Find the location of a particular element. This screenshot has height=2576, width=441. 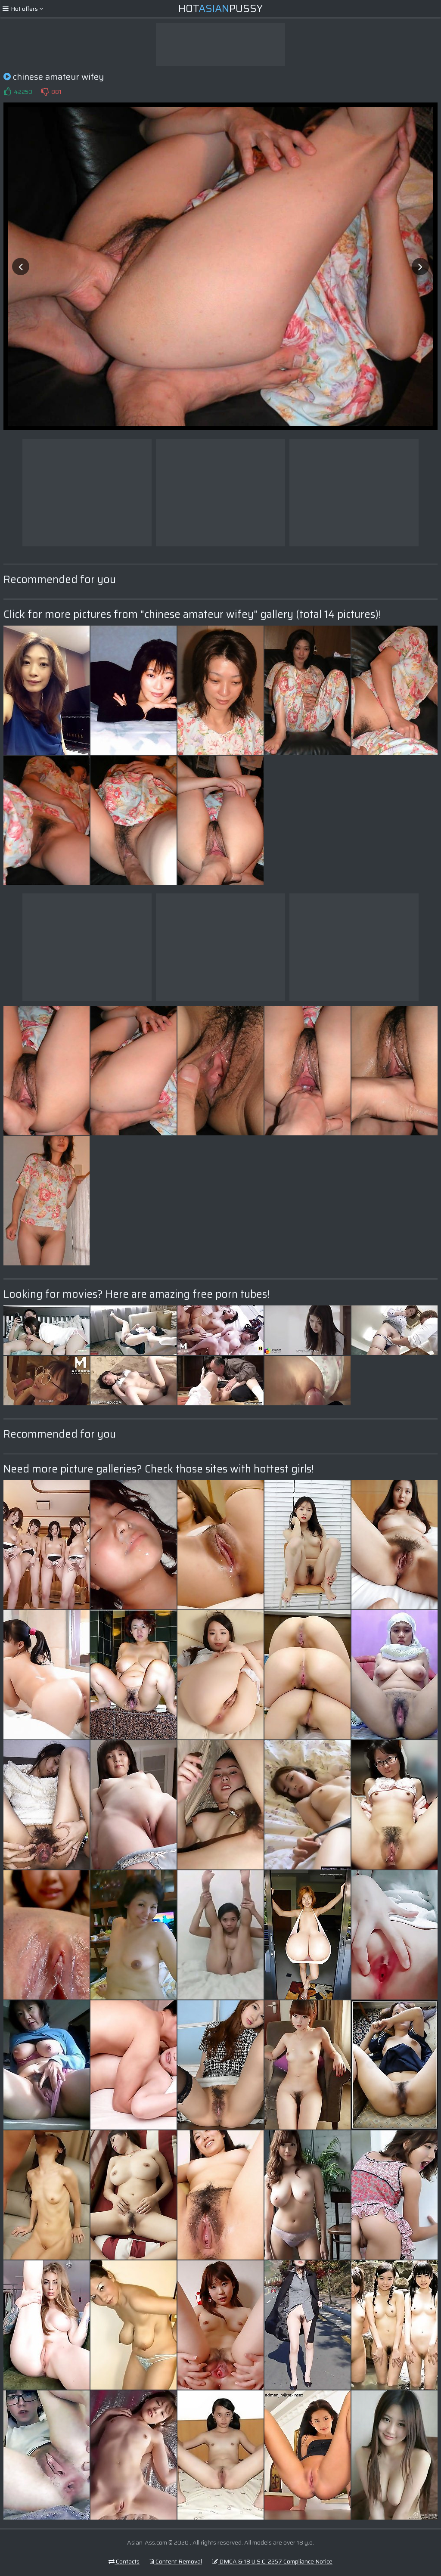

Content Removal is located at coordinates (175, 2561).